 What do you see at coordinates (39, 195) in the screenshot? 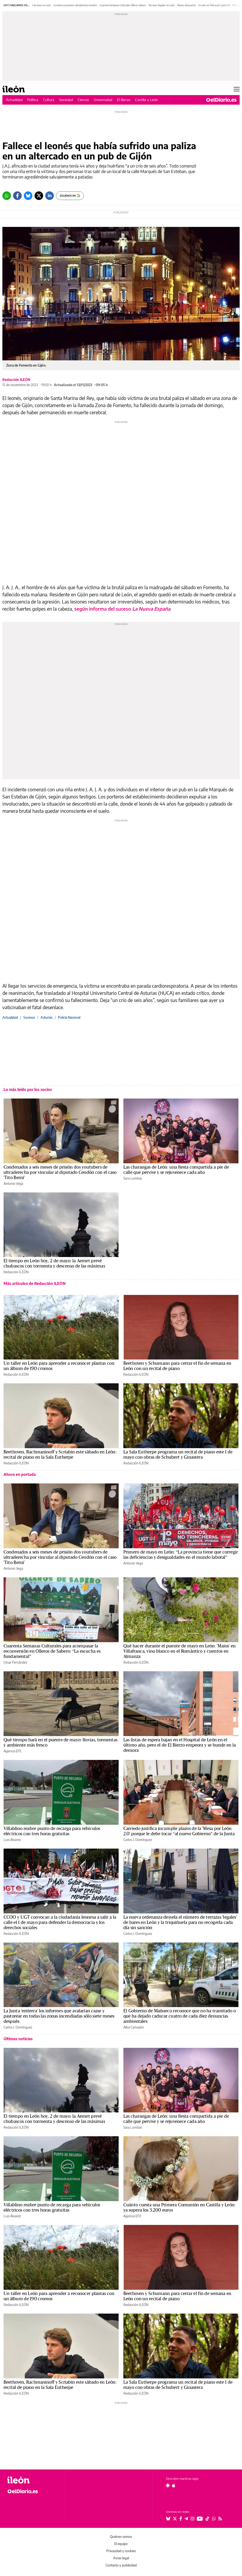
I see `[Twitter]` at bounding box center [39, 195].